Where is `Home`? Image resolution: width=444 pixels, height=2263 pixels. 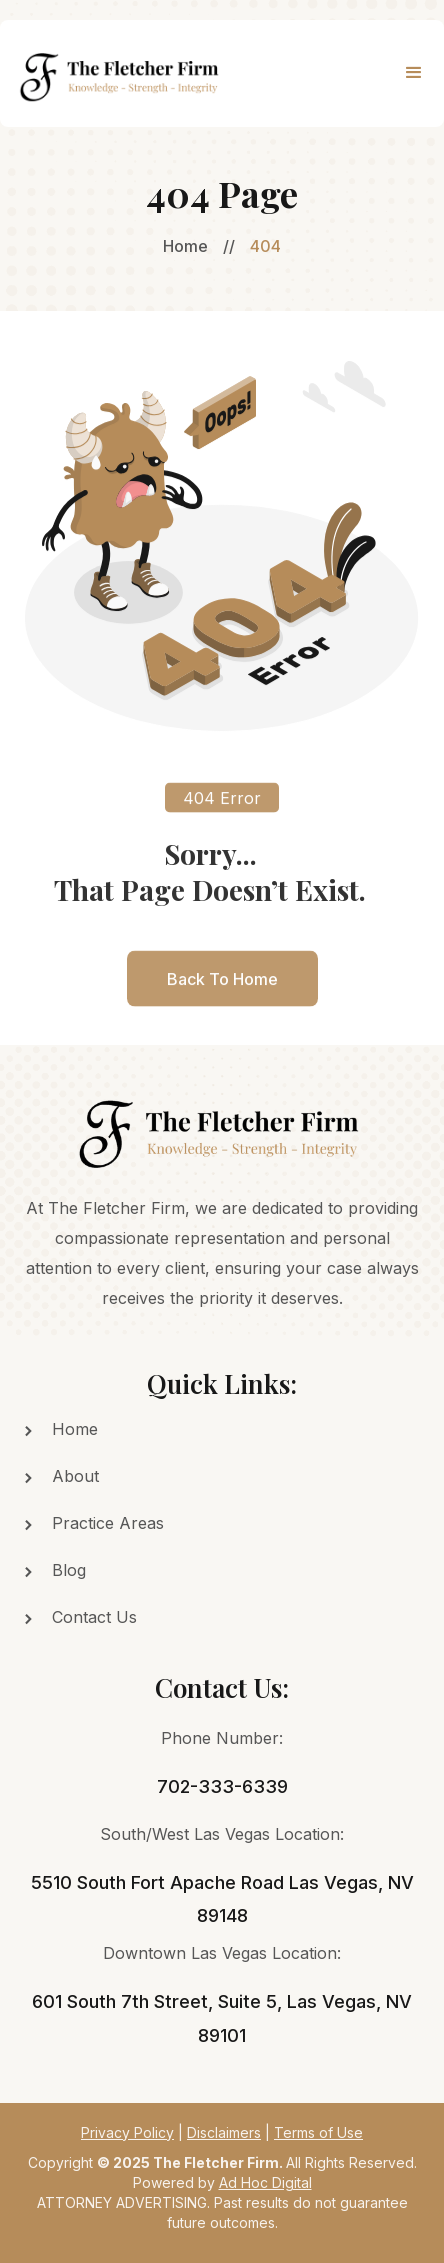 Home is located at coordinates (185, 246).